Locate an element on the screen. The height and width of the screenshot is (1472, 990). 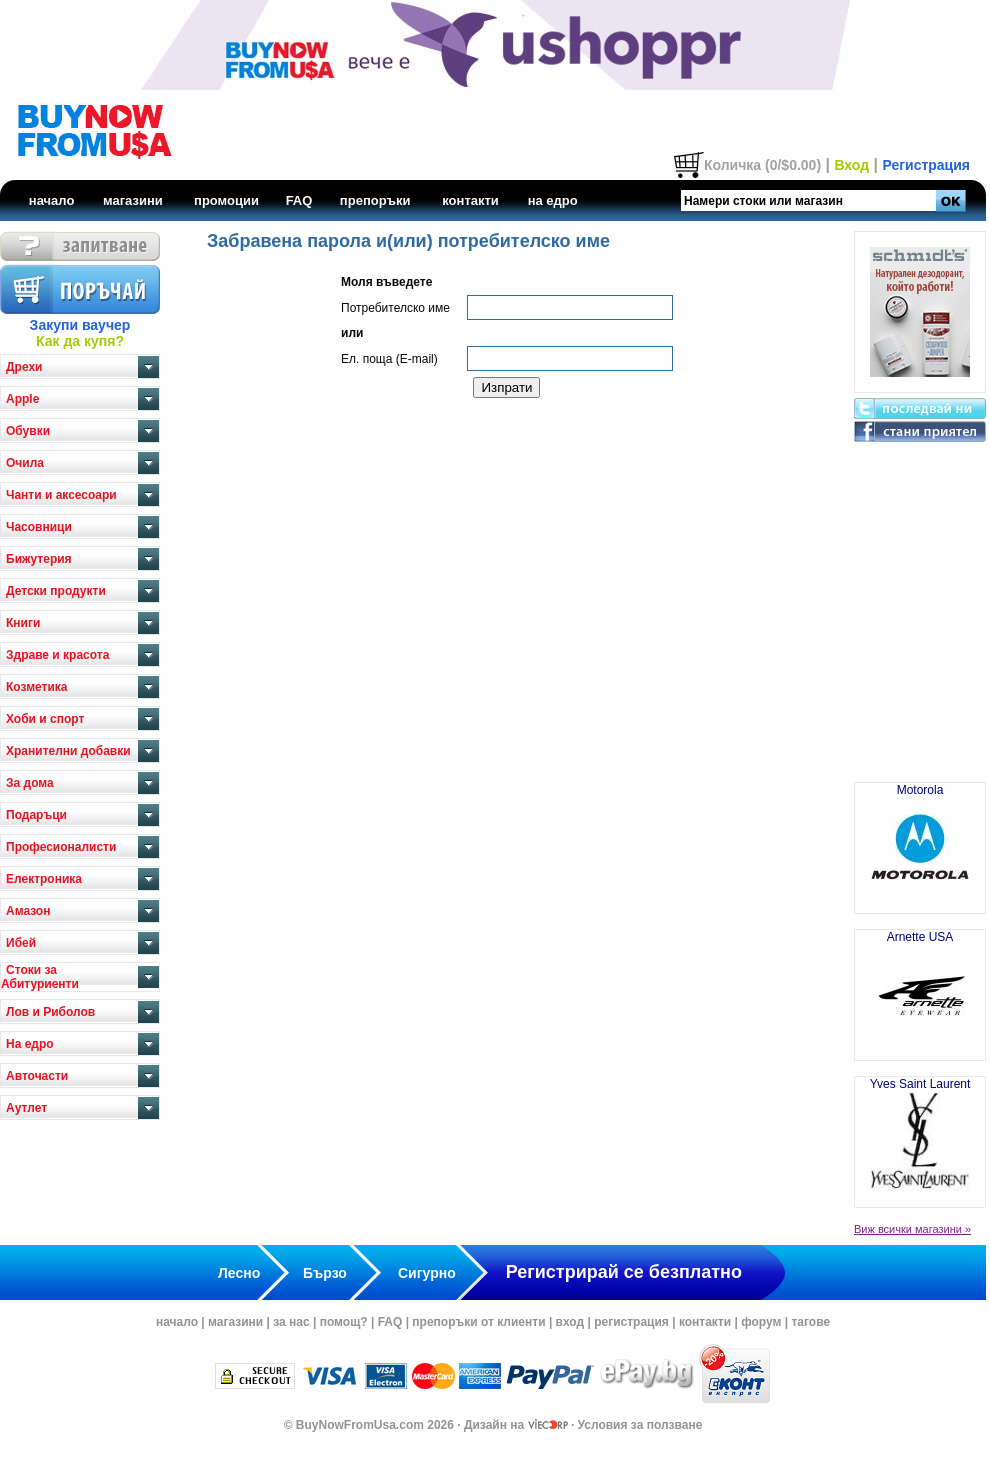
Apple is located at coordinates (22, 399).